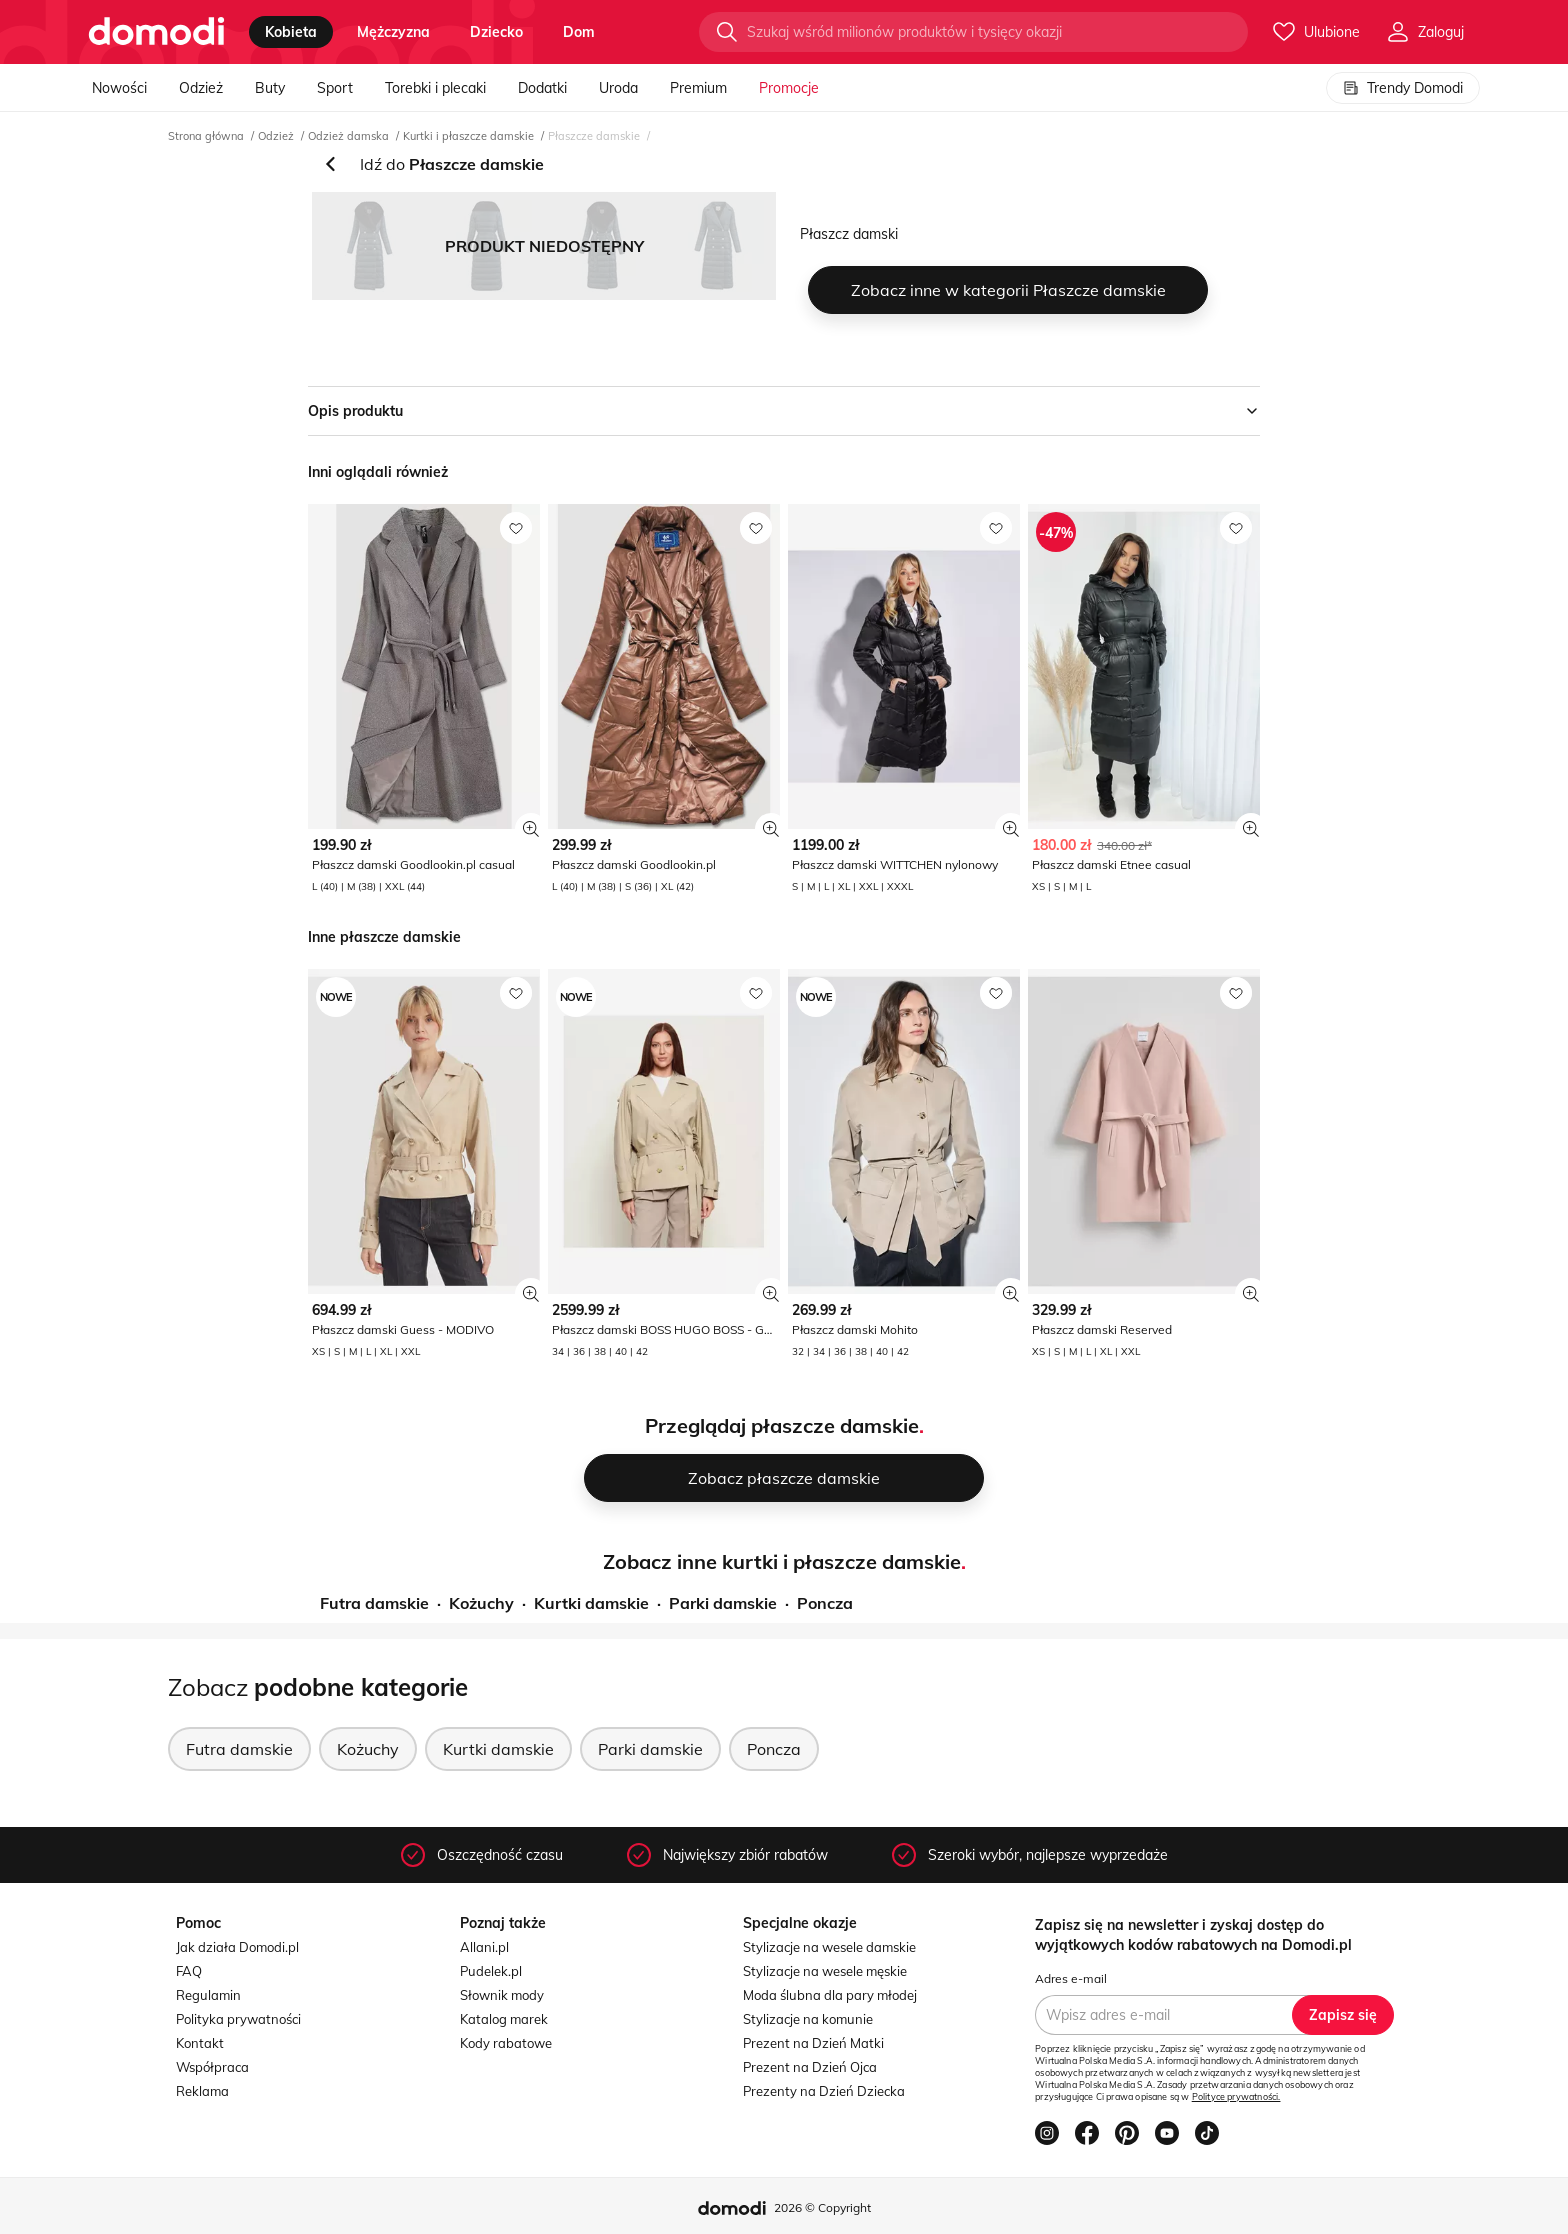 This screenshot has height=2234, width=1568. Describe the element at coordinates (723, 1603) in the screenshot. I see `Parki damskie` at that location.